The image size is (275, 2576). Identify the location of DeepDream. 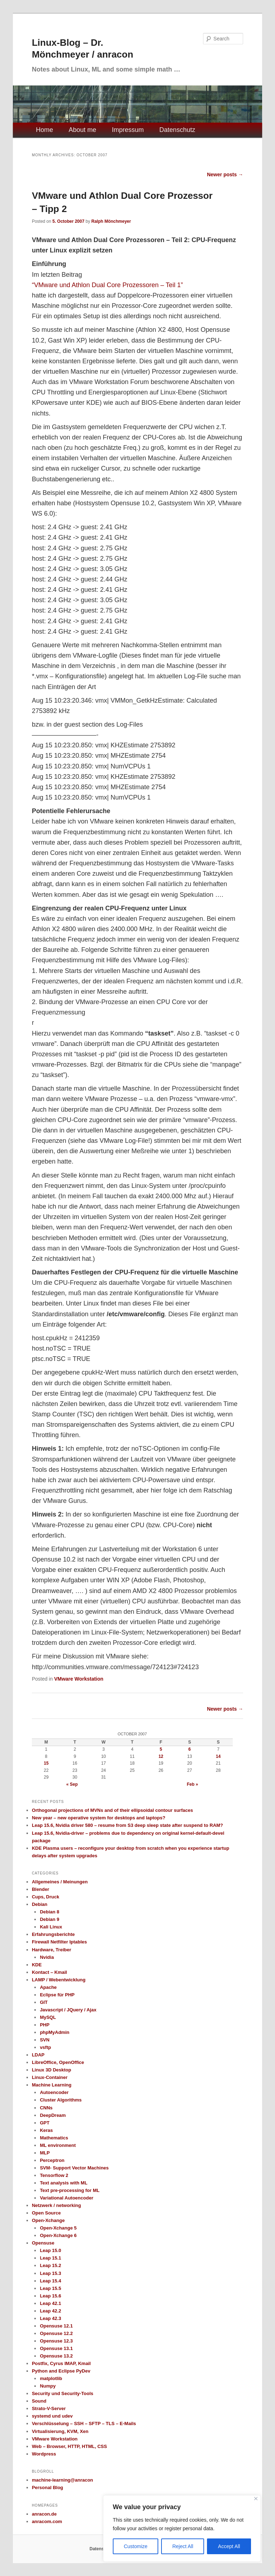
(53, 2115).